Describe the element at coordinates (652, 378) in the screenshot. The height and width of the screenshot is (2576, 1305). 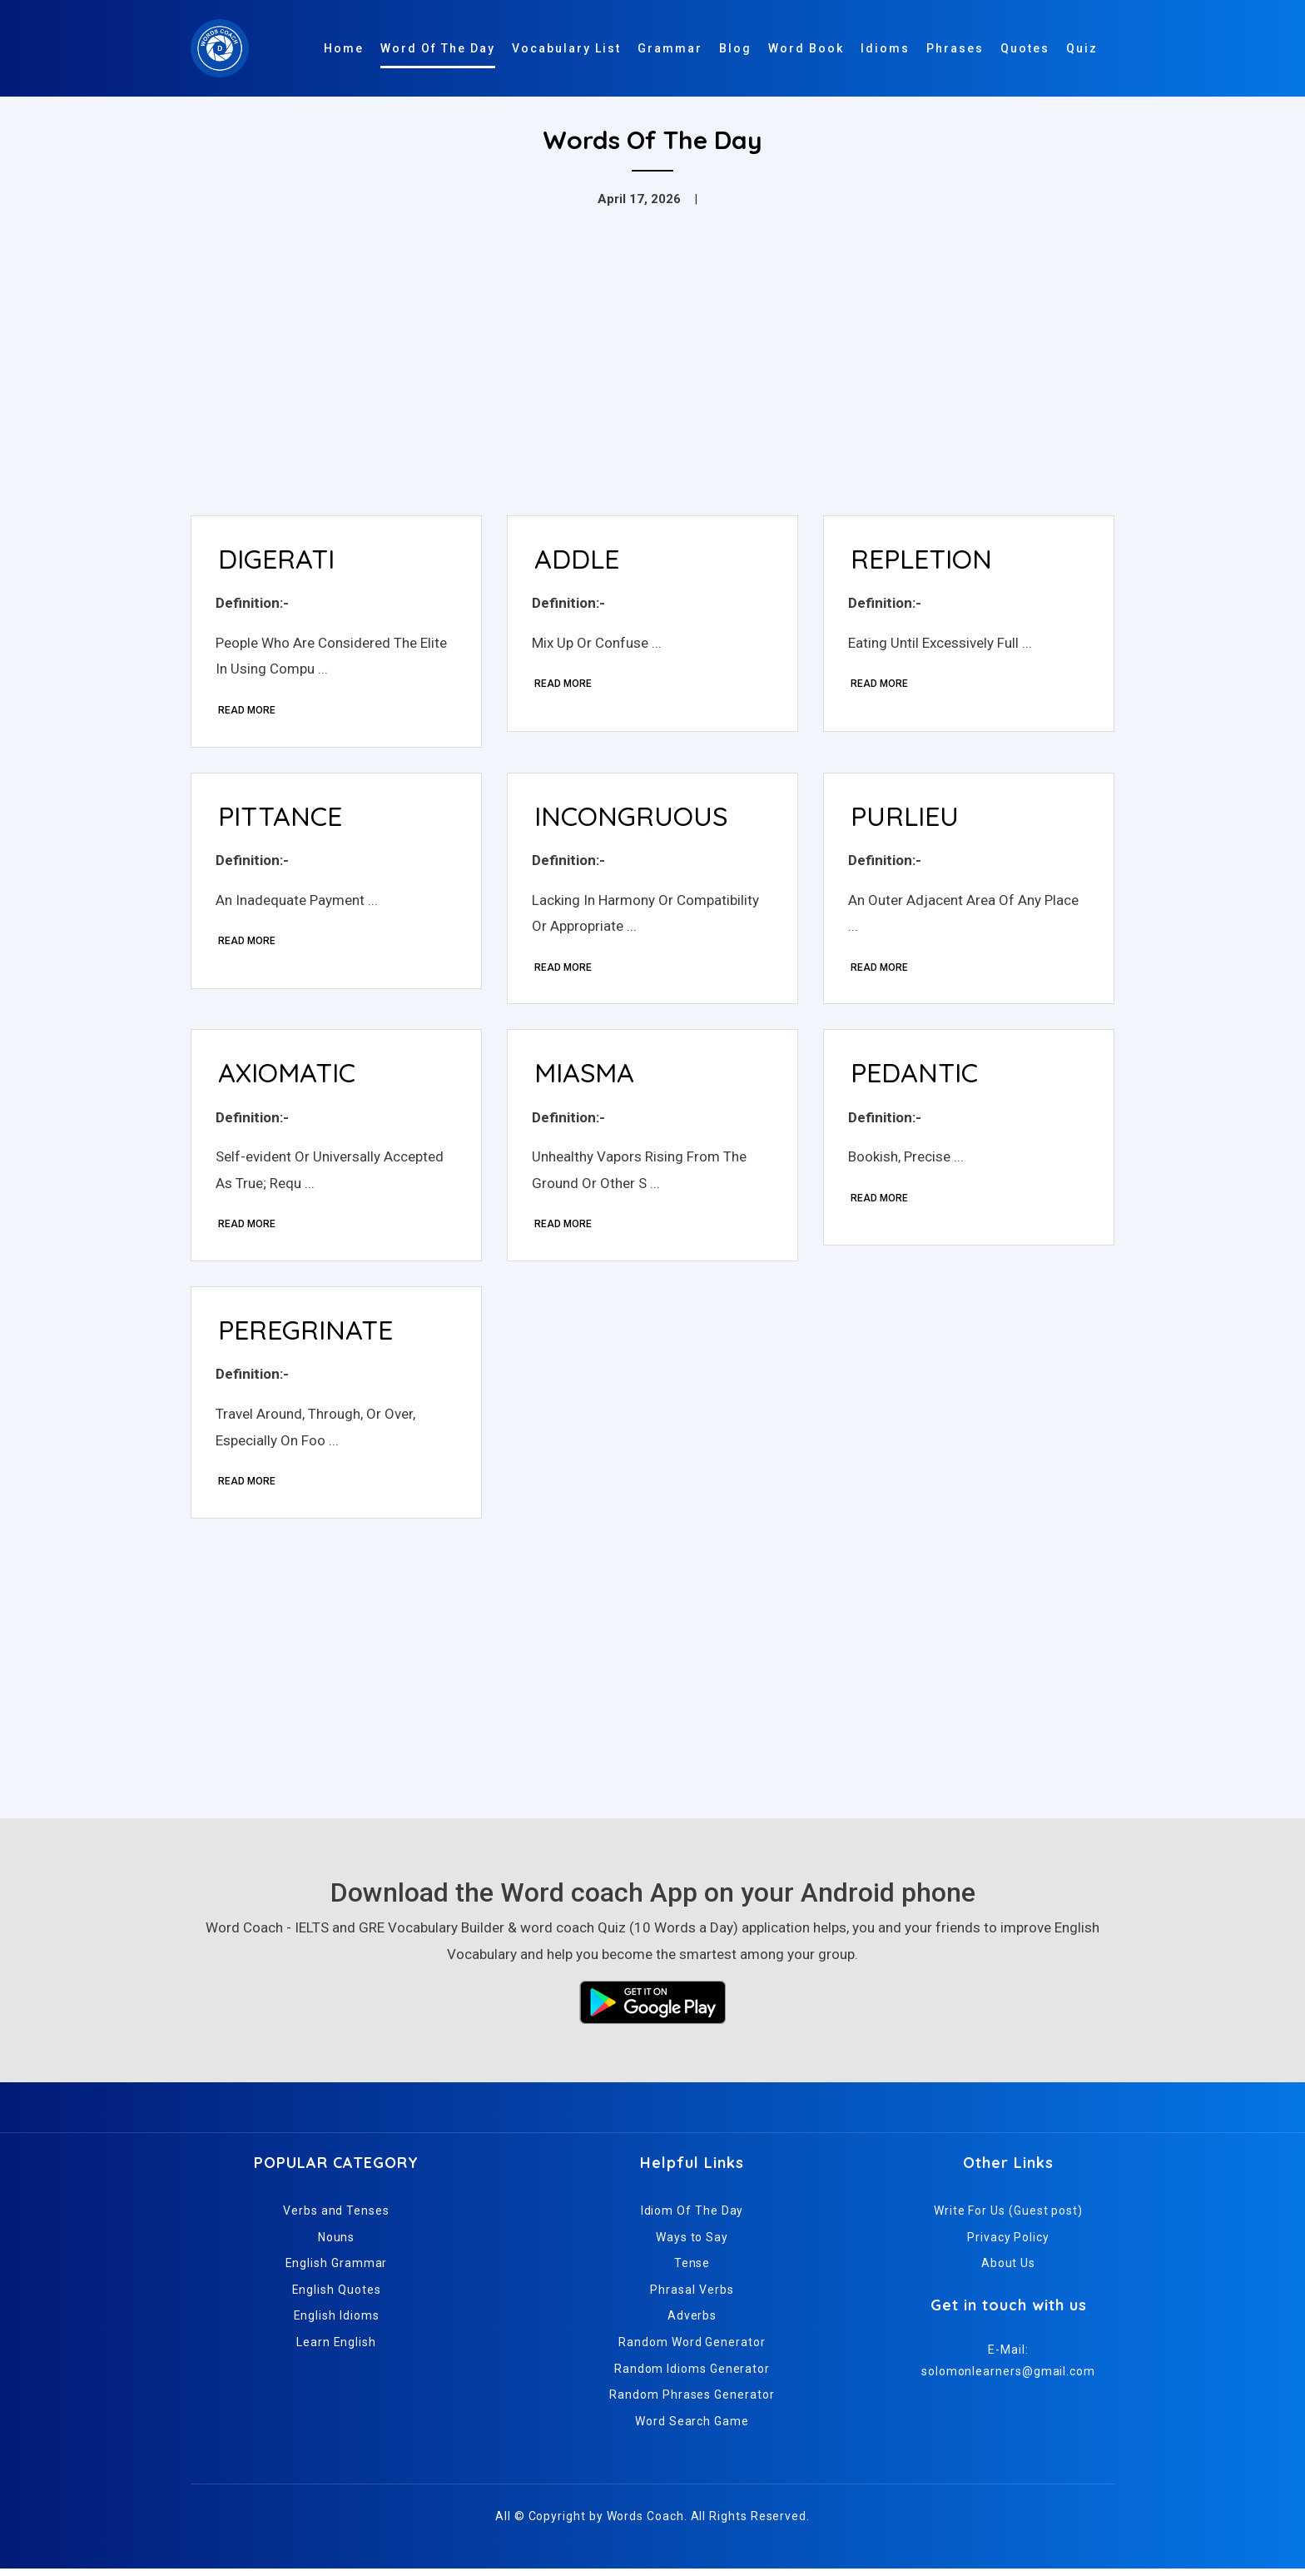
I see `[Advertisement]` at that location.